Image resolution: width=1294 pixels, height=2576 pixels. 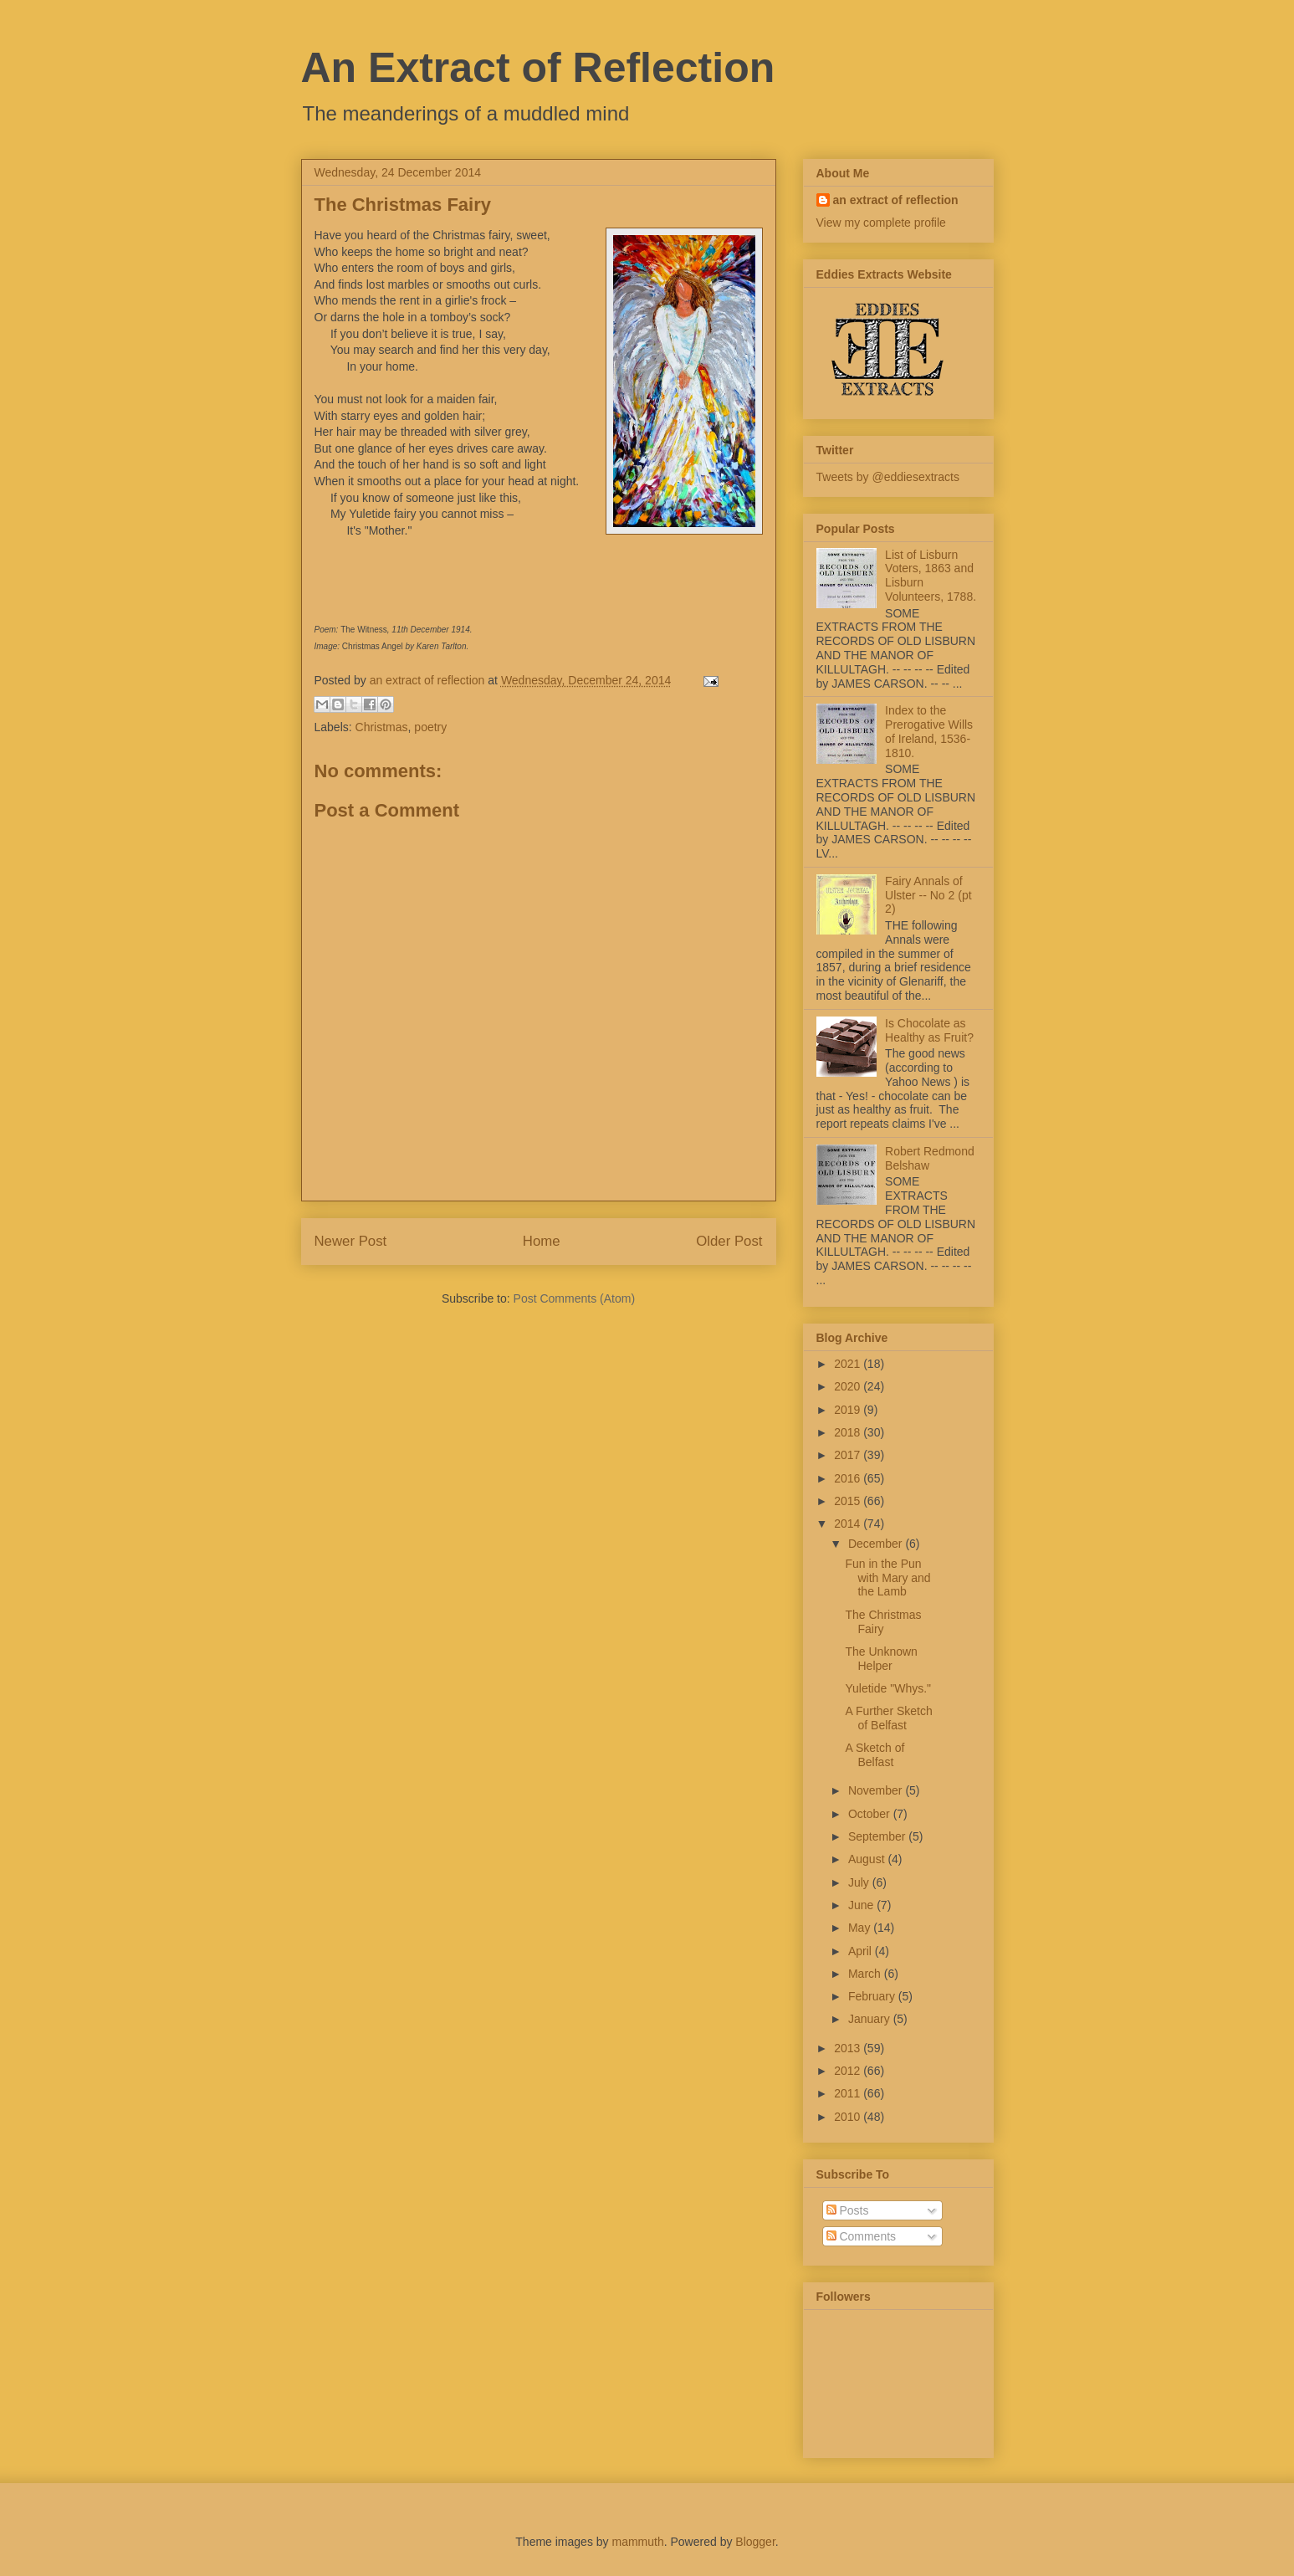 I want to click on 2016, so click(x=848, y=1478).